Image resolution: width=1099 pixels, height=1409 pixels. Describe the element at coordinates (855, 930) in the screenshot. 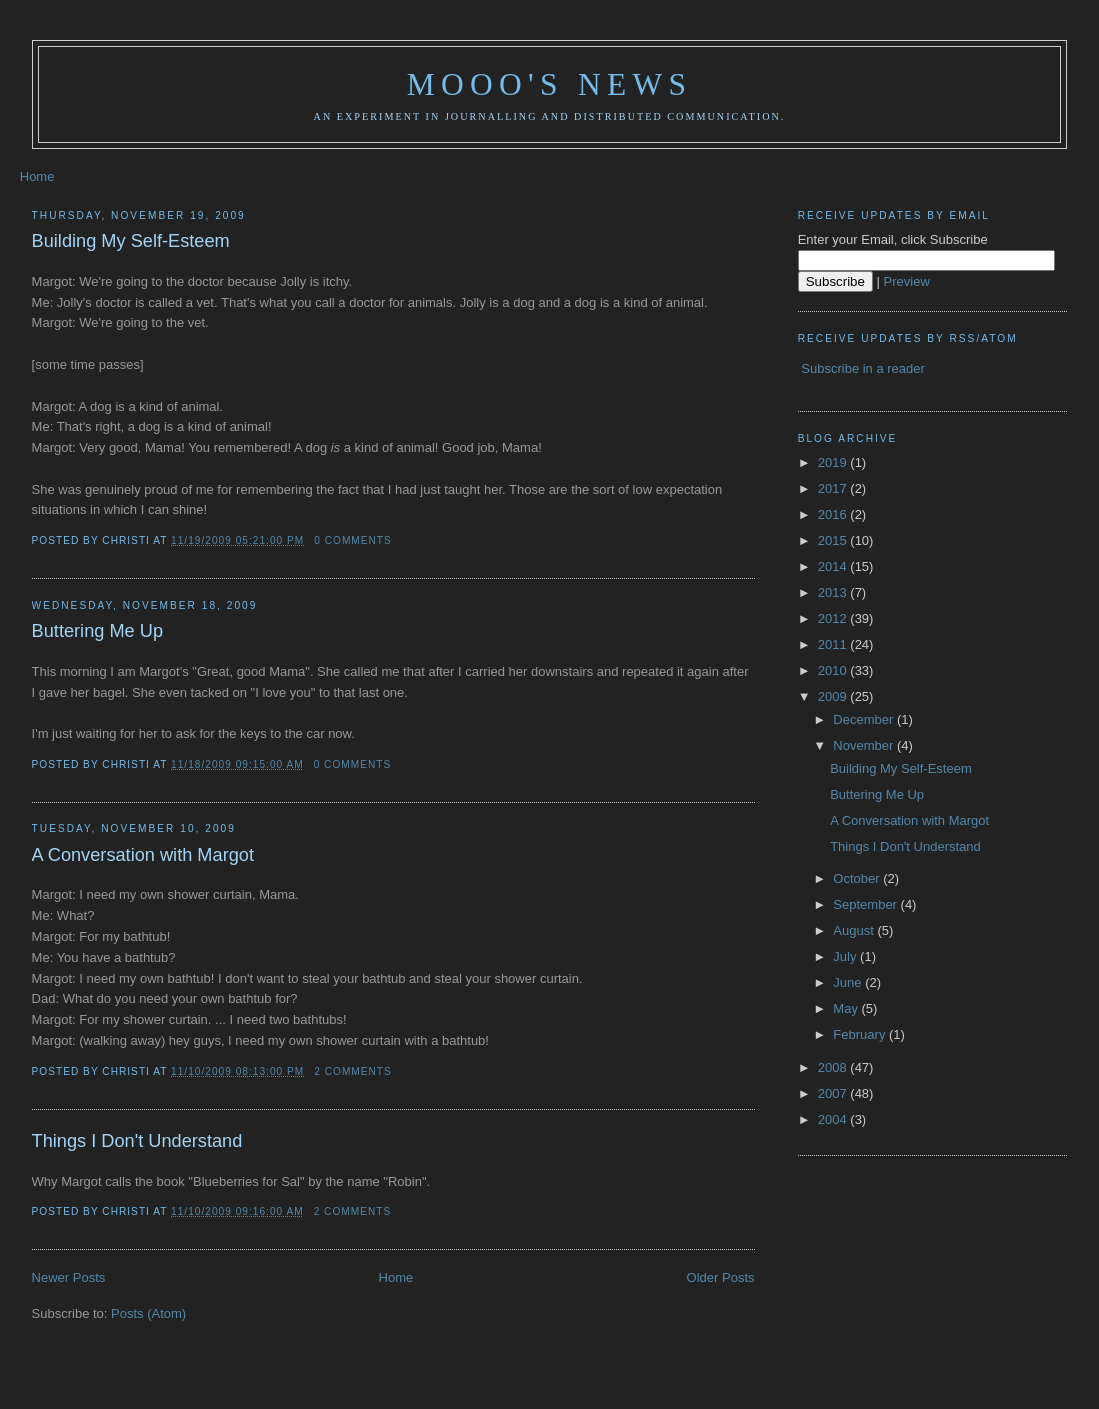

I see `August` at that location.